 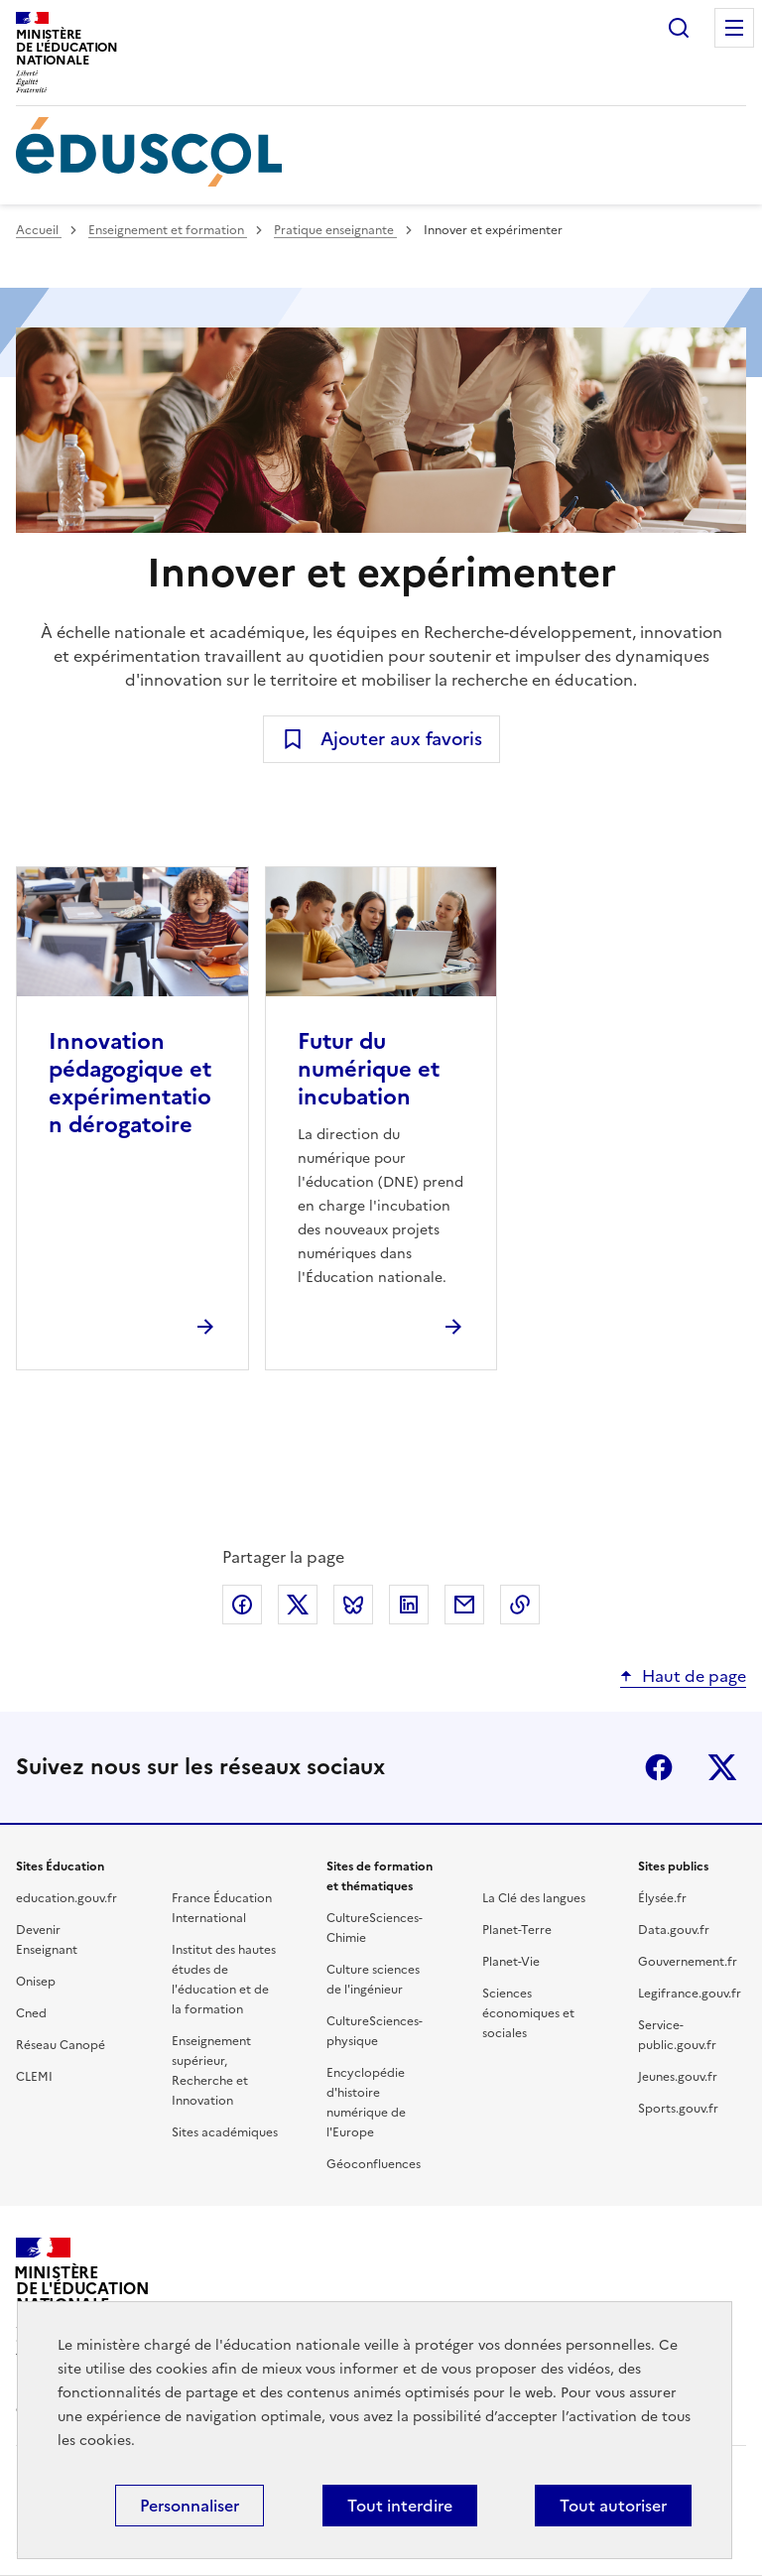 What do you see at coordinates (677, 2077) in the screenshot?
I see `Jeunes.gouv.fr` at bounding box center [677, 2077].